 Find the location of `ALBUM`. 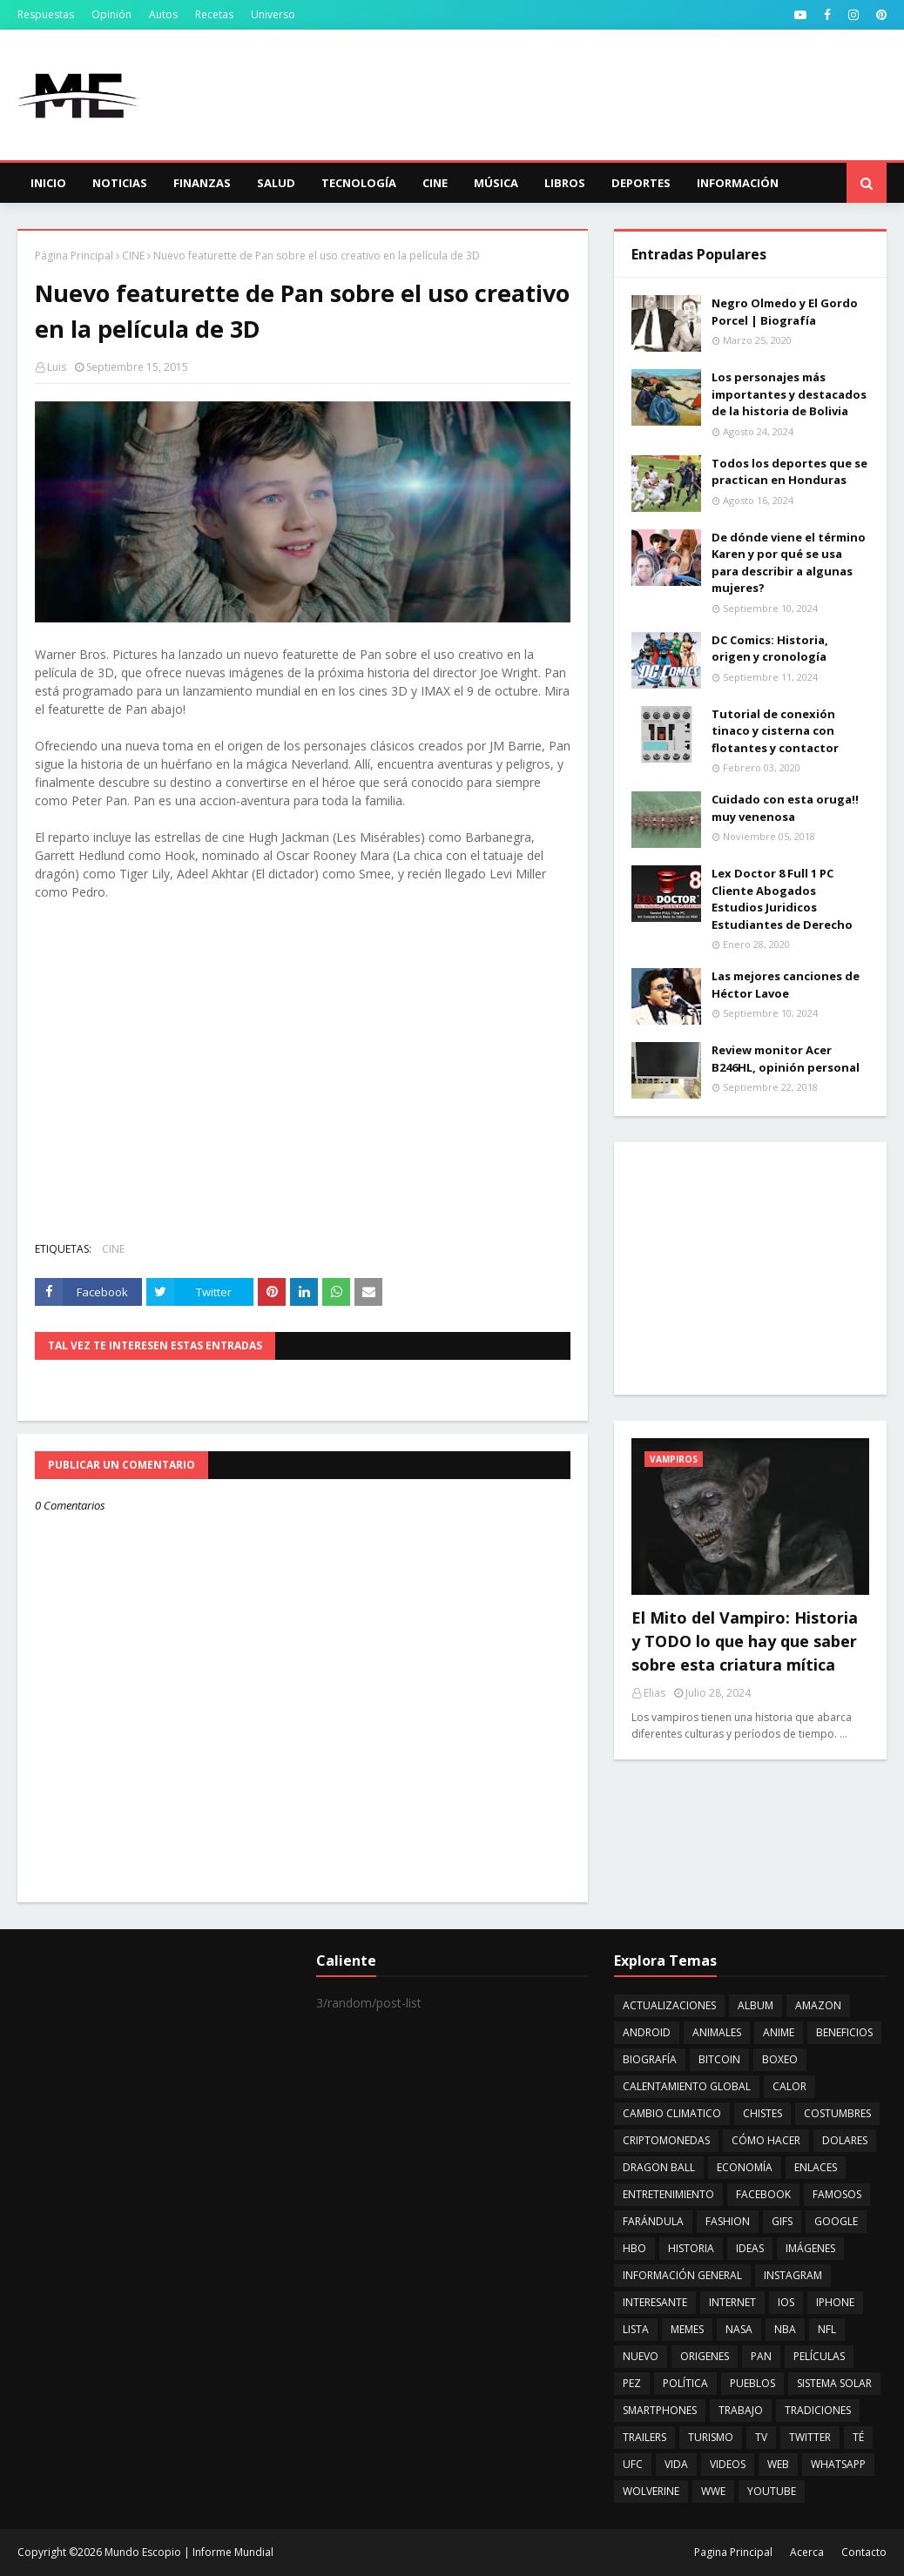

ALBUM is located at coordinates (755, 2005).